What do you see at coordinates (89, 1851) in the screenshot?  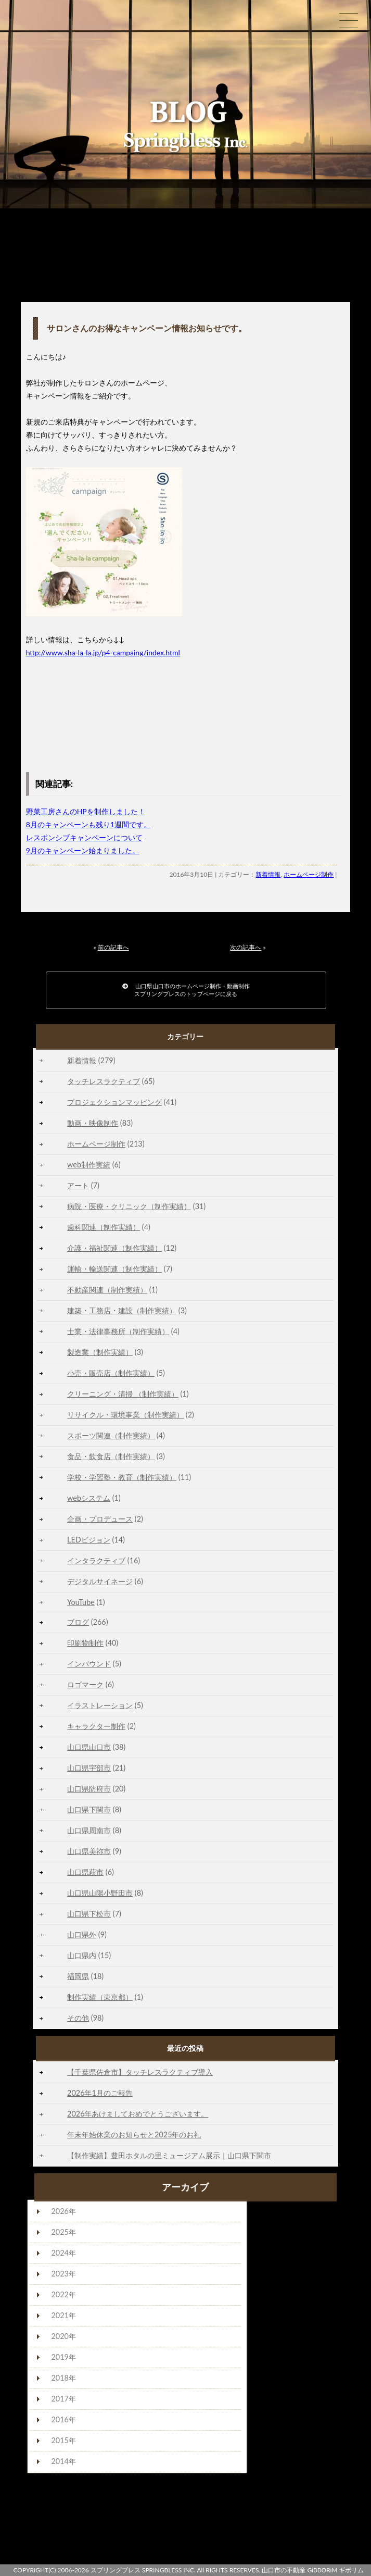 I see `山口県美祢市` at bounding box center [89, 1851].